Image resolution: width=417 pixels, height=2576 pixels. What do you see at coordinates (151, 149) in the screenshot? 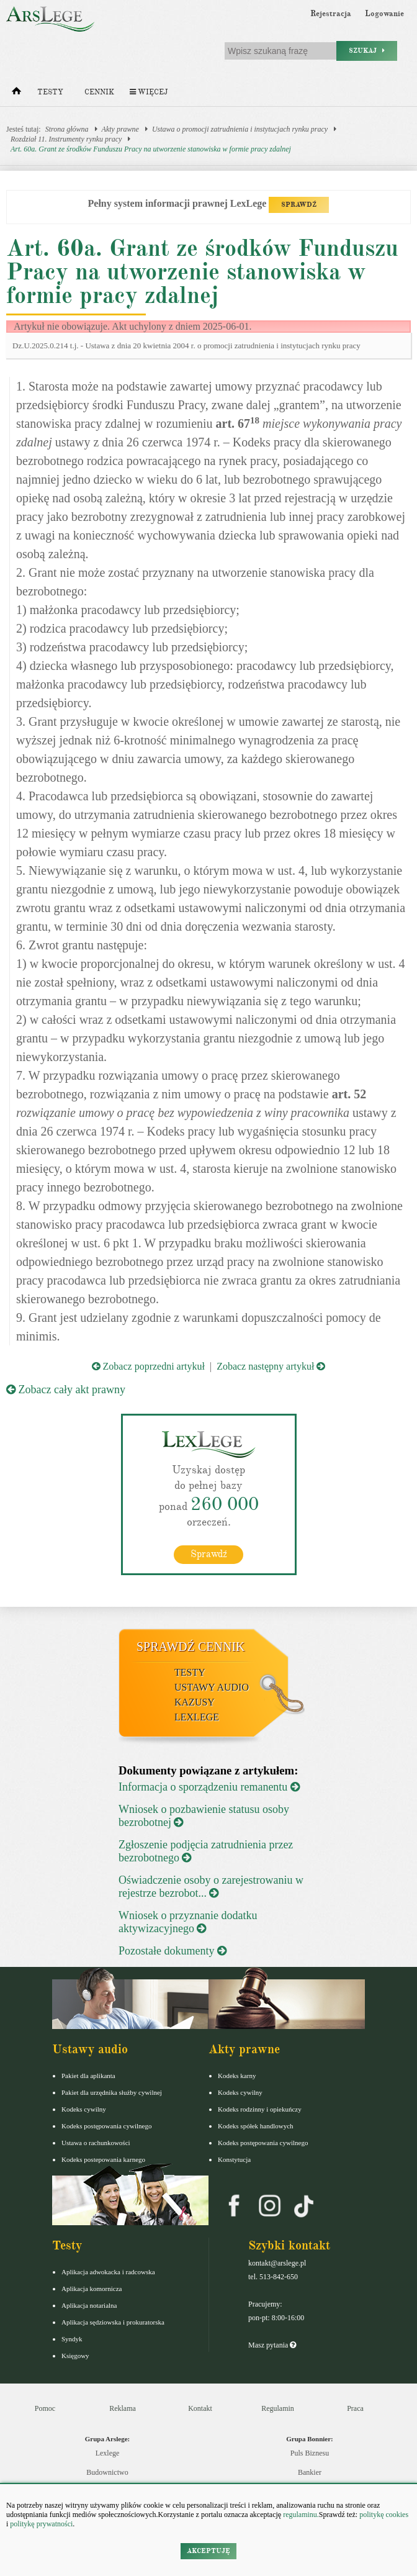
I see `Art. 60a. Grant ze środków Funduszu Pracy na utworzenie stanowiska w formie pracy zdalnej` at bounding box center [151, 149].